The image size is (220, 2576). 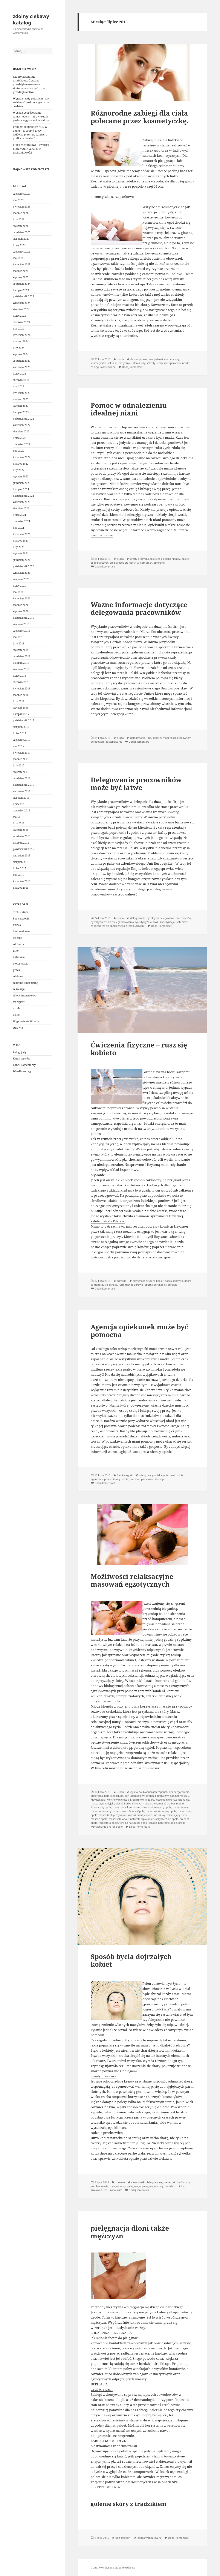 What do you see at coordinates (113, 2567) in the screenshot?
I see `Dumnie wspierane przez WordPress` at bounding box center [113, 2567].